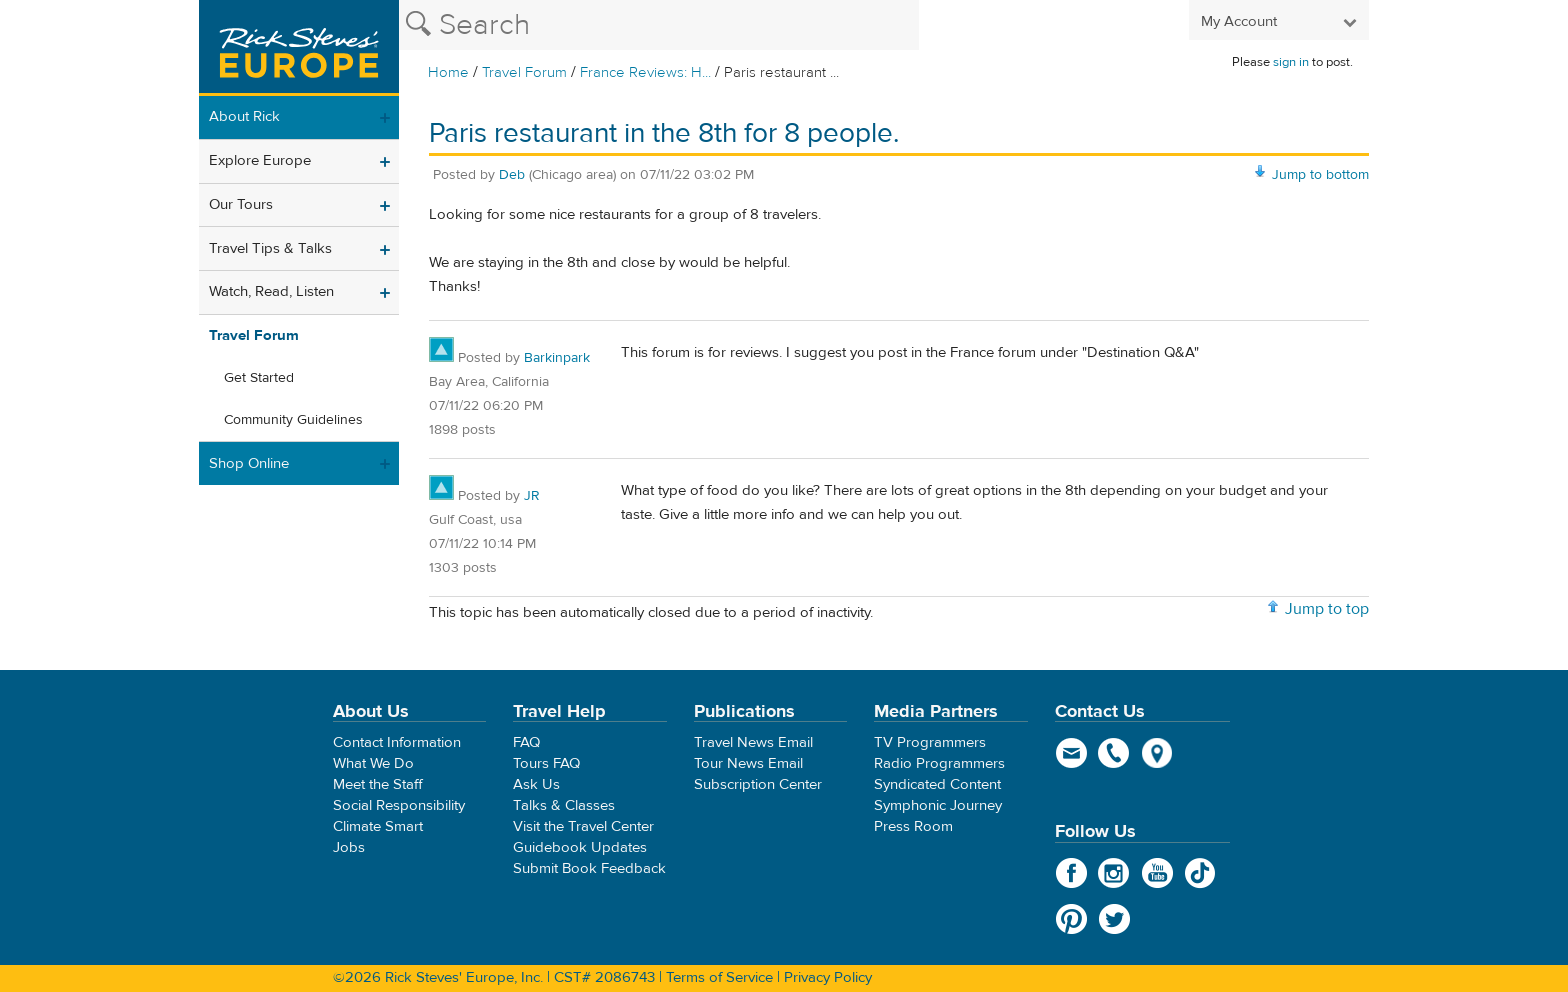  What do you see at coordinates (938, 805) in the screenshot?
I see `Symphonic Journey` at bounding box center [938, 805].